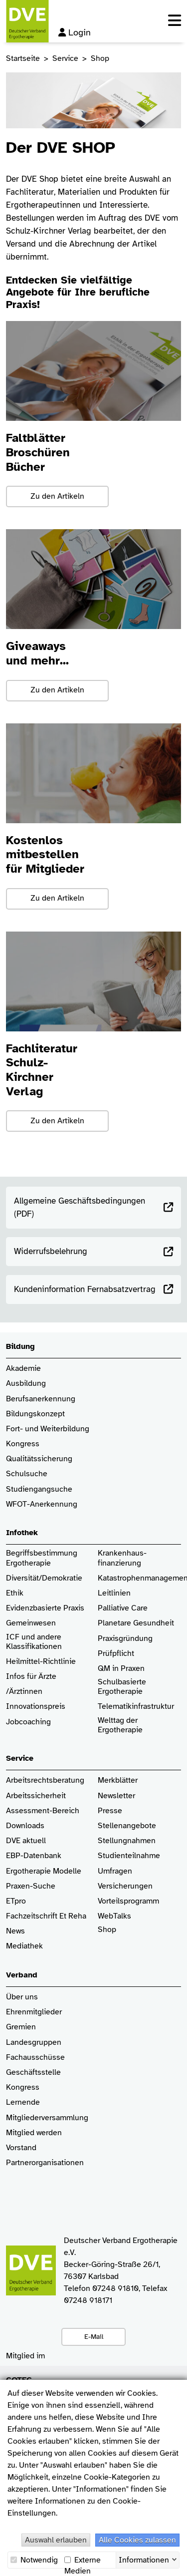  I want to click on Fort- und Weiterbildung, so click(47, 1429).